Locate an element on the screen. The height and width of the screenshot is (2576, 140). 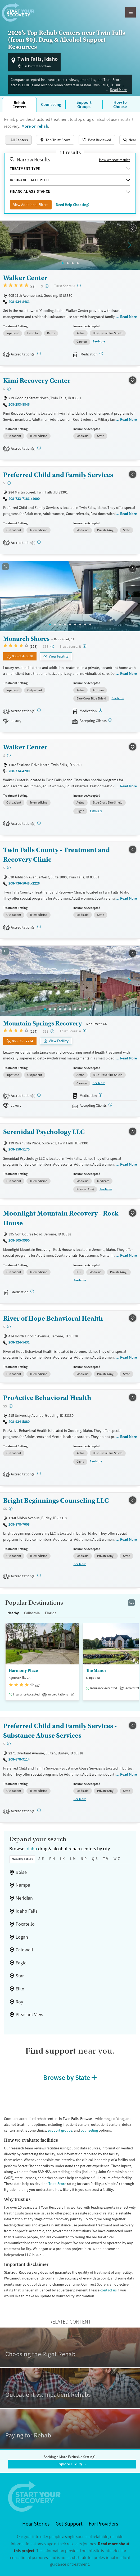
Top Trust Score is located at coordinates (58, 140).